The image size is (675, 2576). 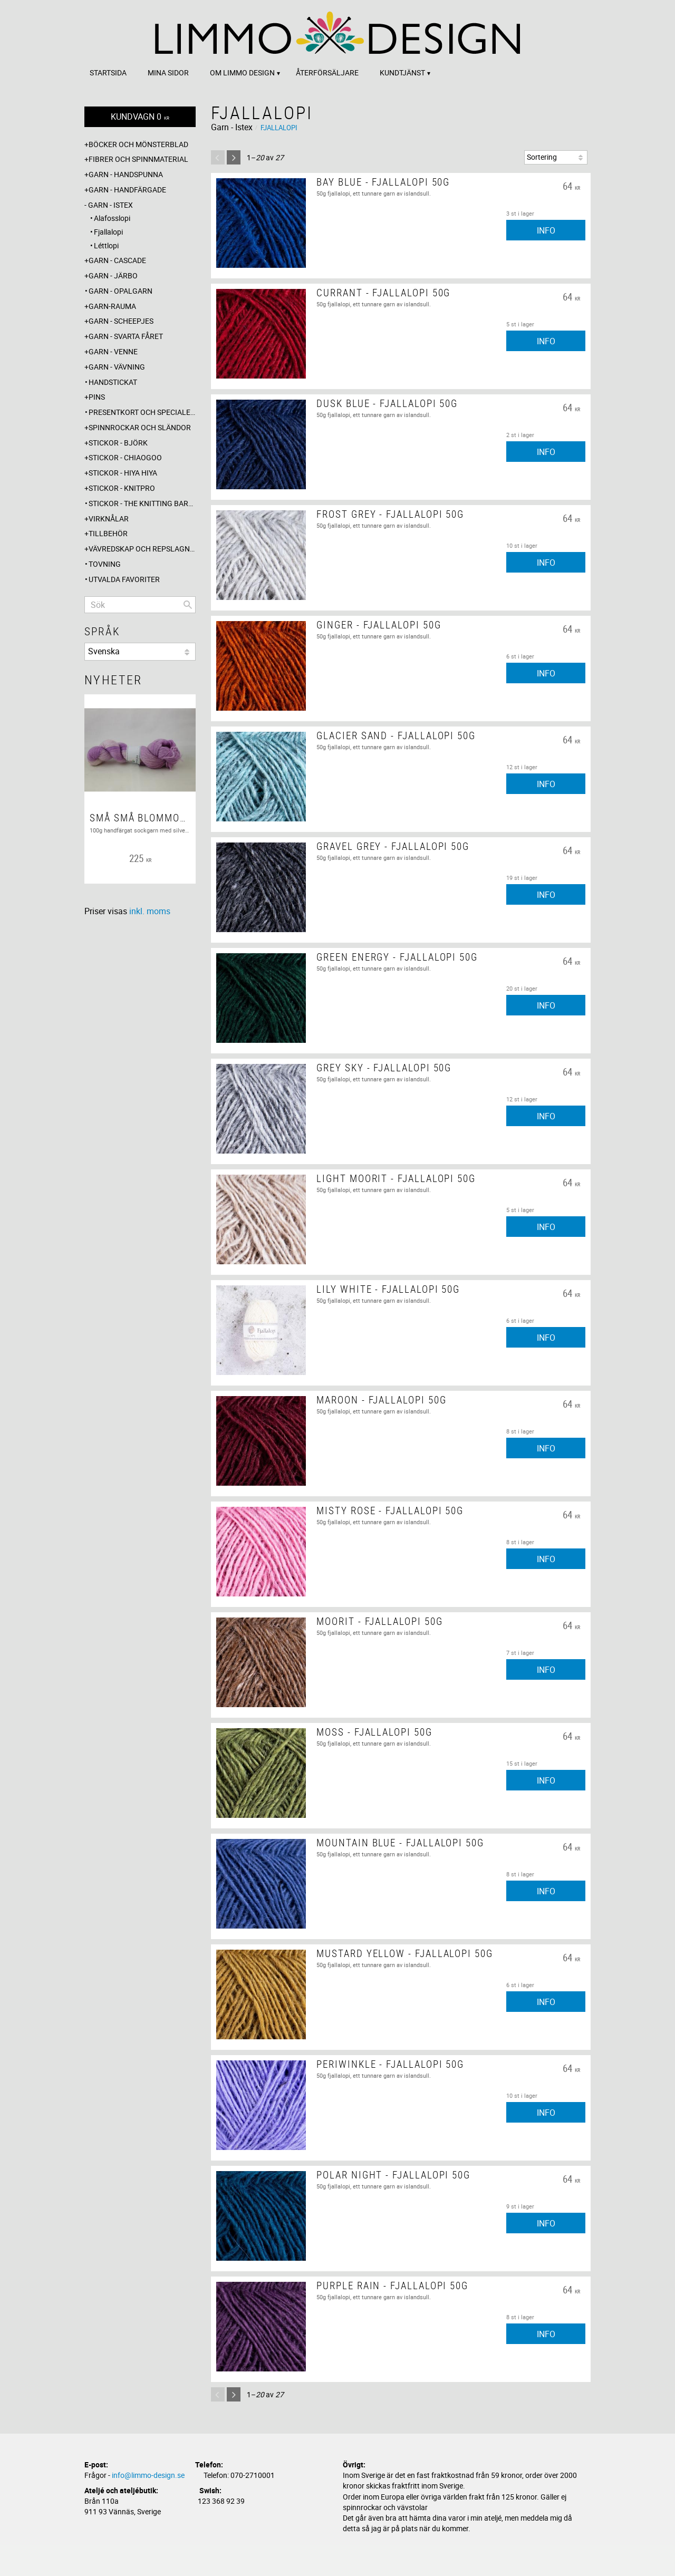 What do you see at coordinates (148, 2475) in the screenshot?
I see `info@limmo-design.se` at bounding box center [148, 2475].